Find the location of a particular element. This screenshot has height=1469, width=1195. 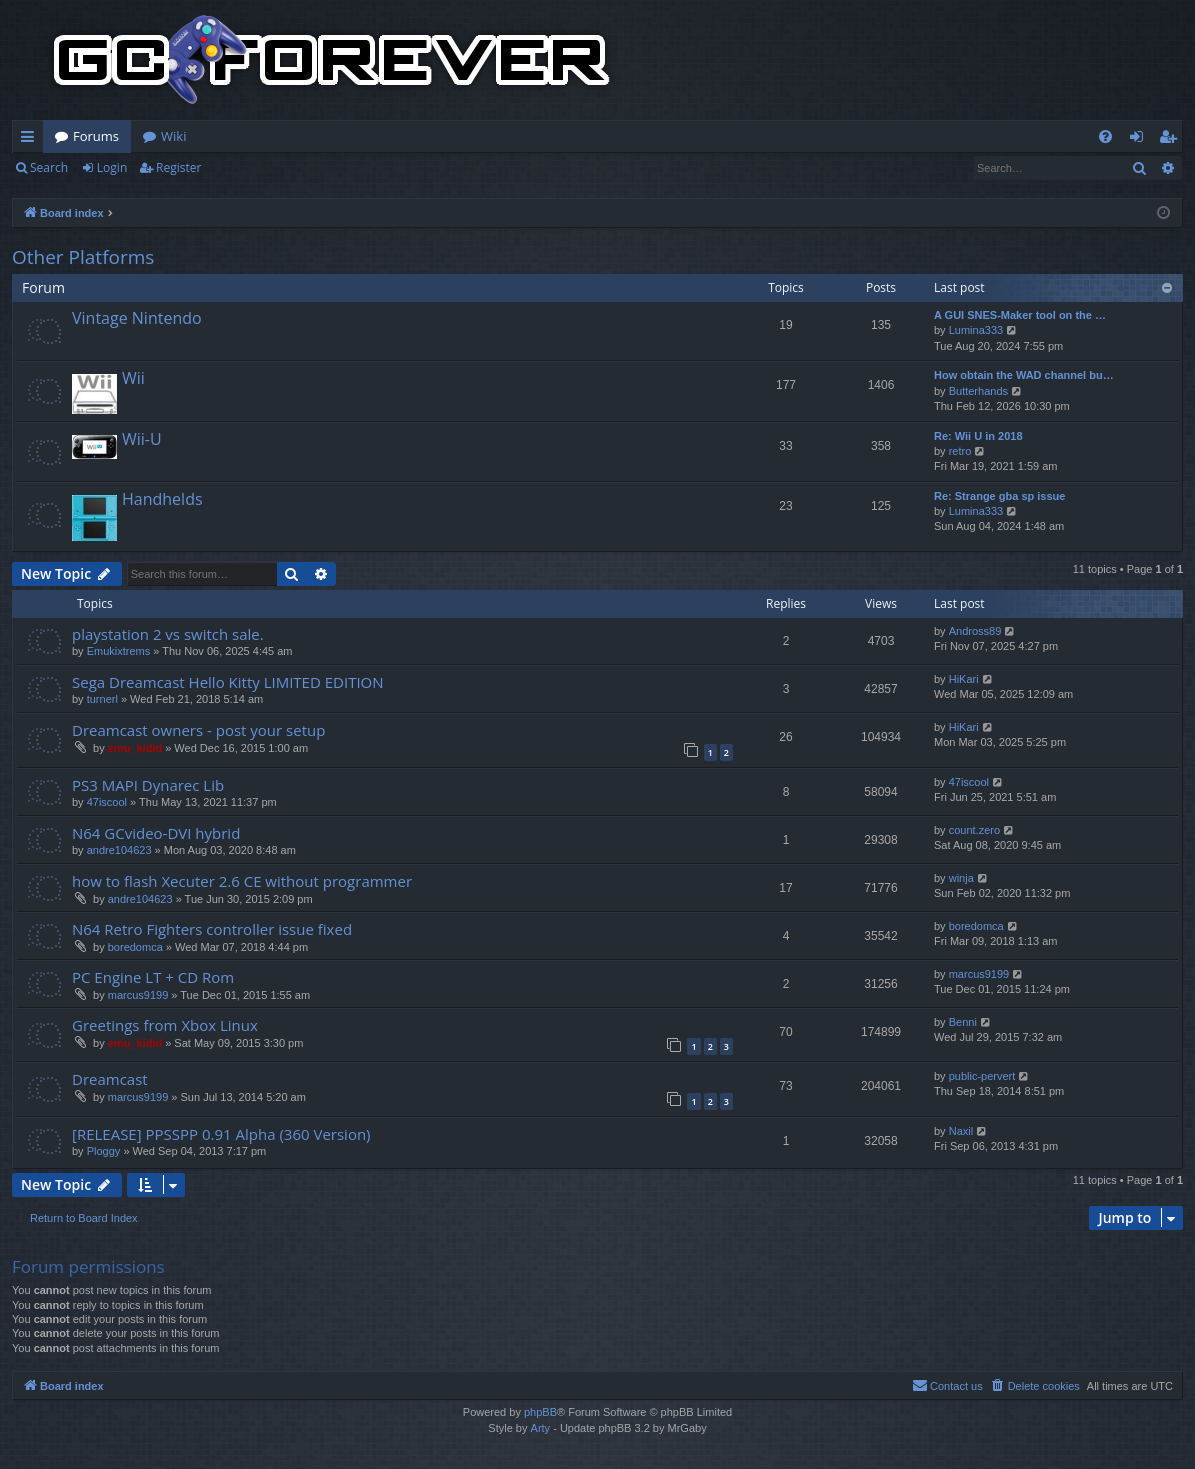

Vintage Nintendo is located at coordinates (137, 318).